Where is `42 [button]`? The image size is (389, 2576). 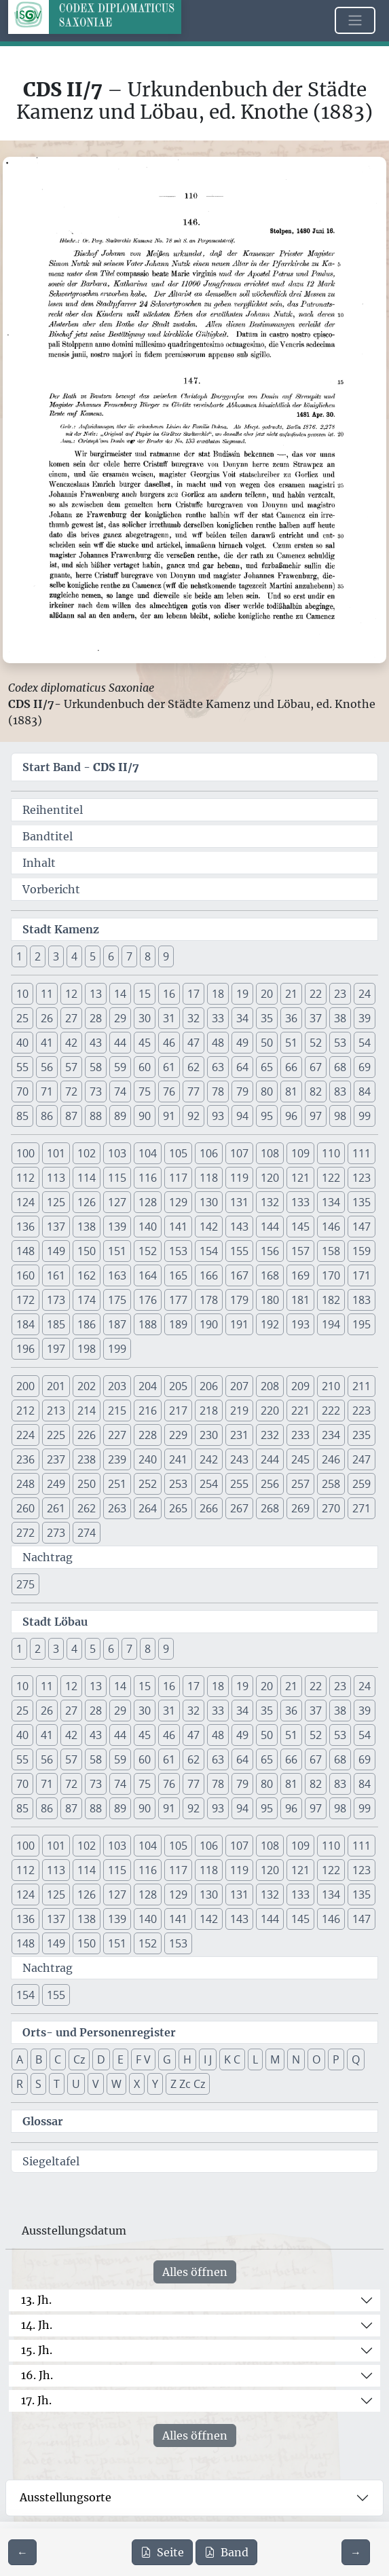 42 [button] is located at coordinates (71, 1042).